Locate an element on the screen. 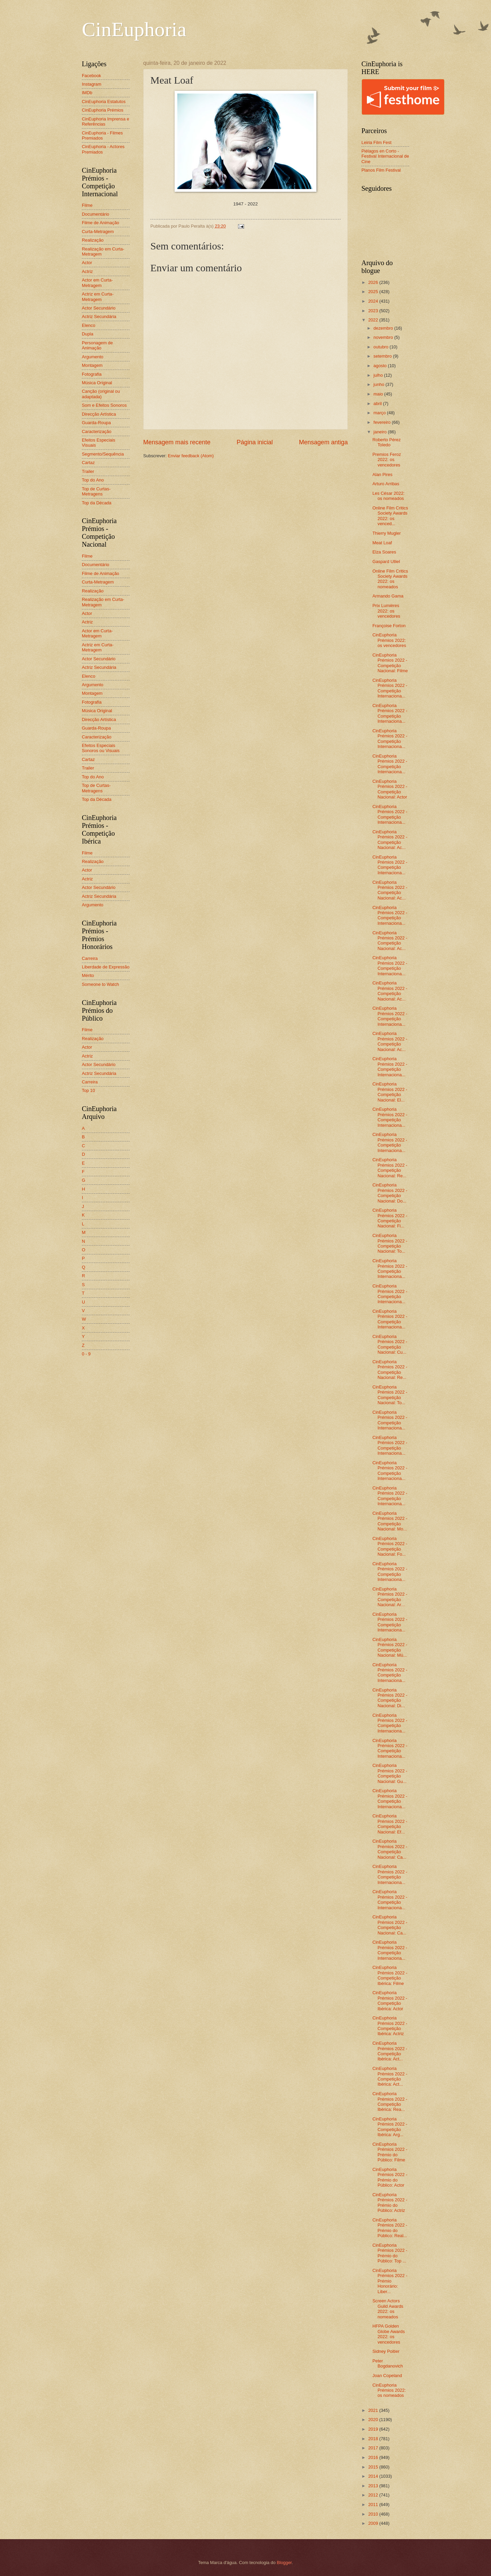 This screenshot has height=2576, width=491. Joan Copeland is located at coordinates (387, 2375).